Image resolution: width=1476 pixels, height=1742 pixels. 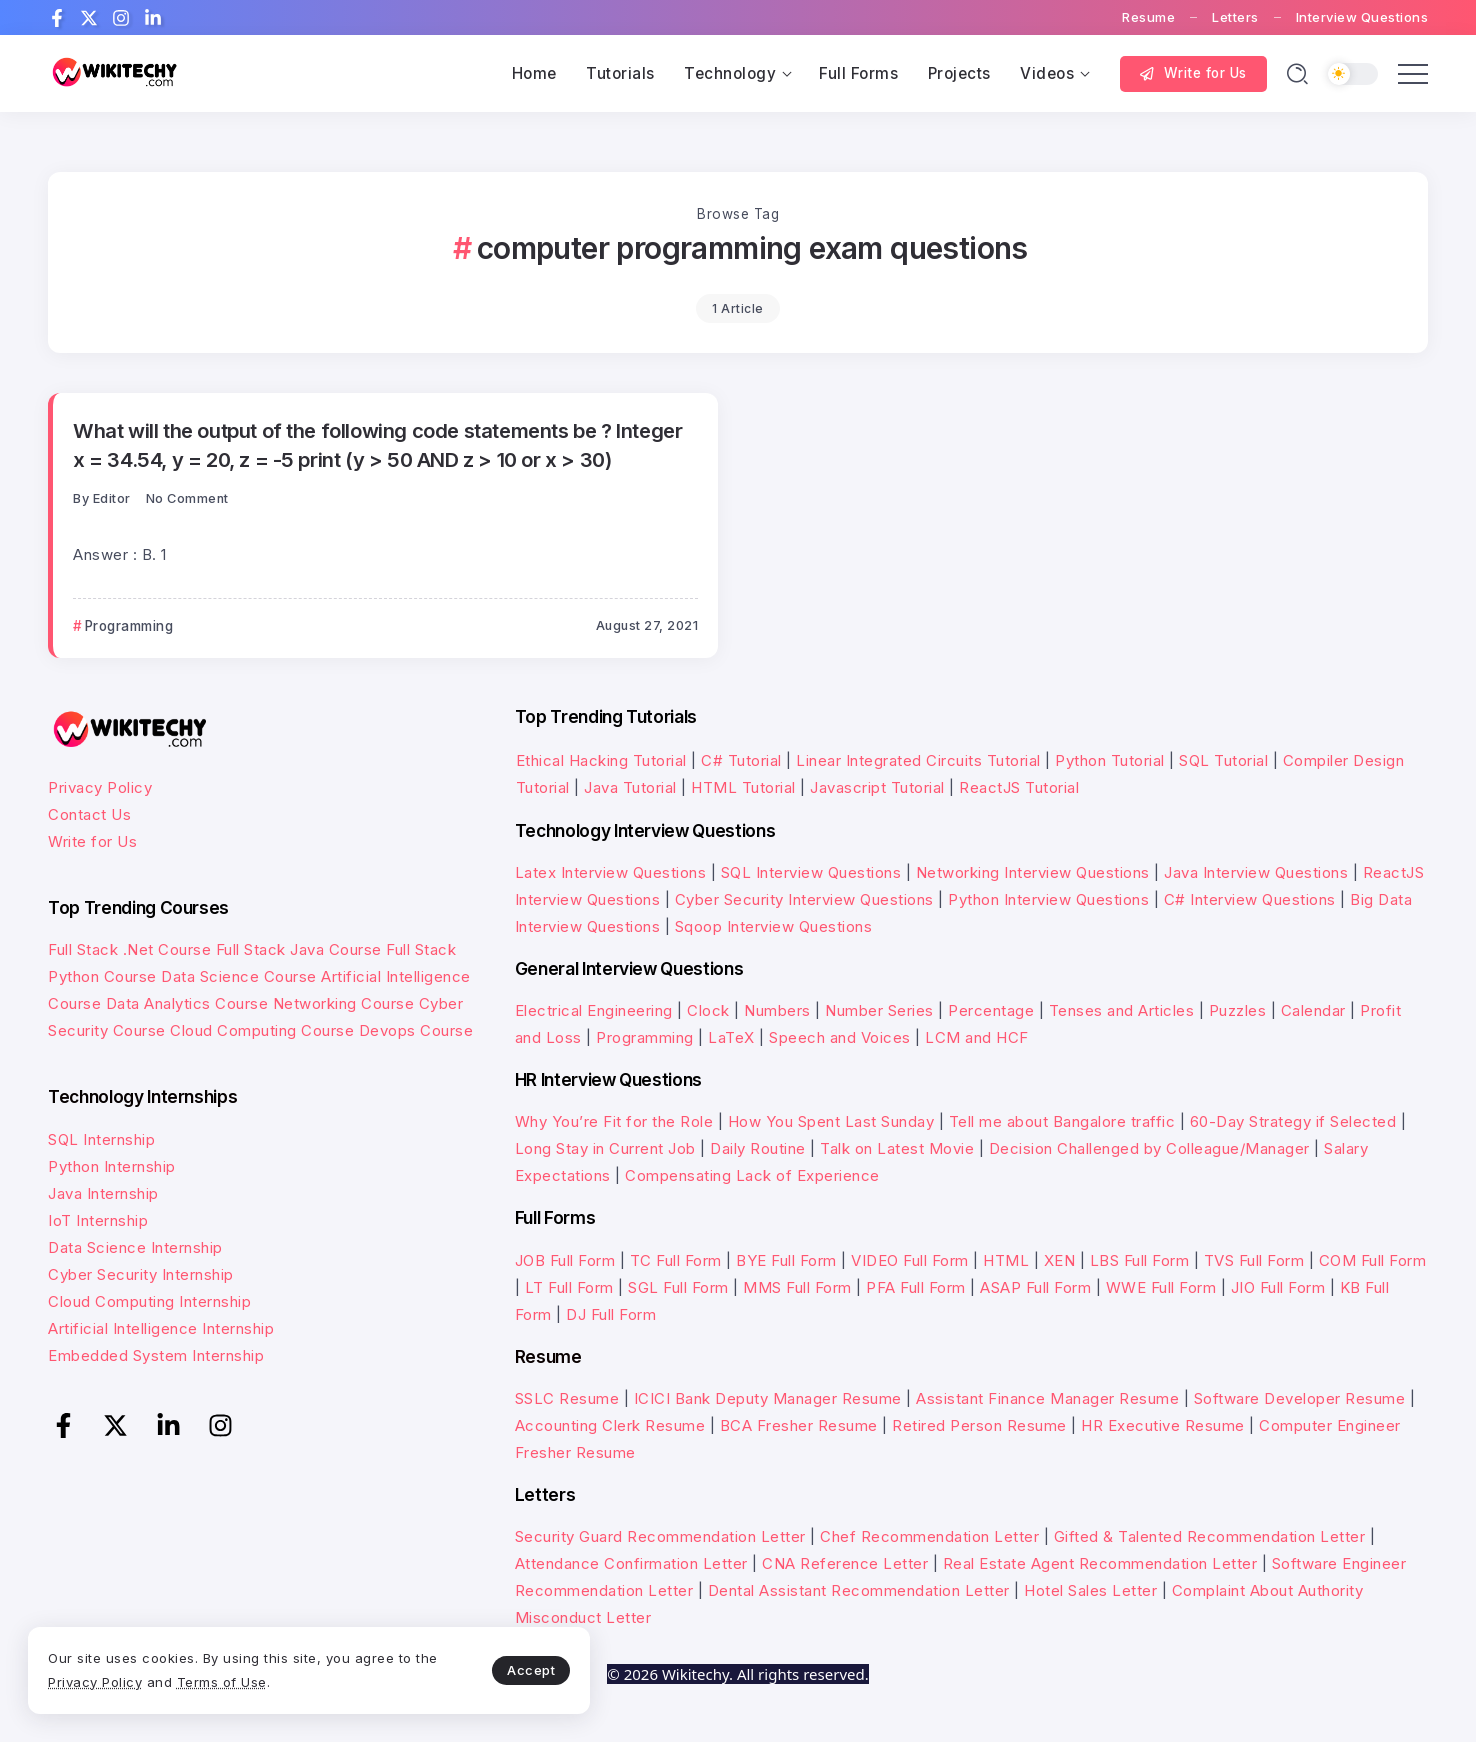 I want to click on SQL Interview Questions, so click(x=811, y=872).